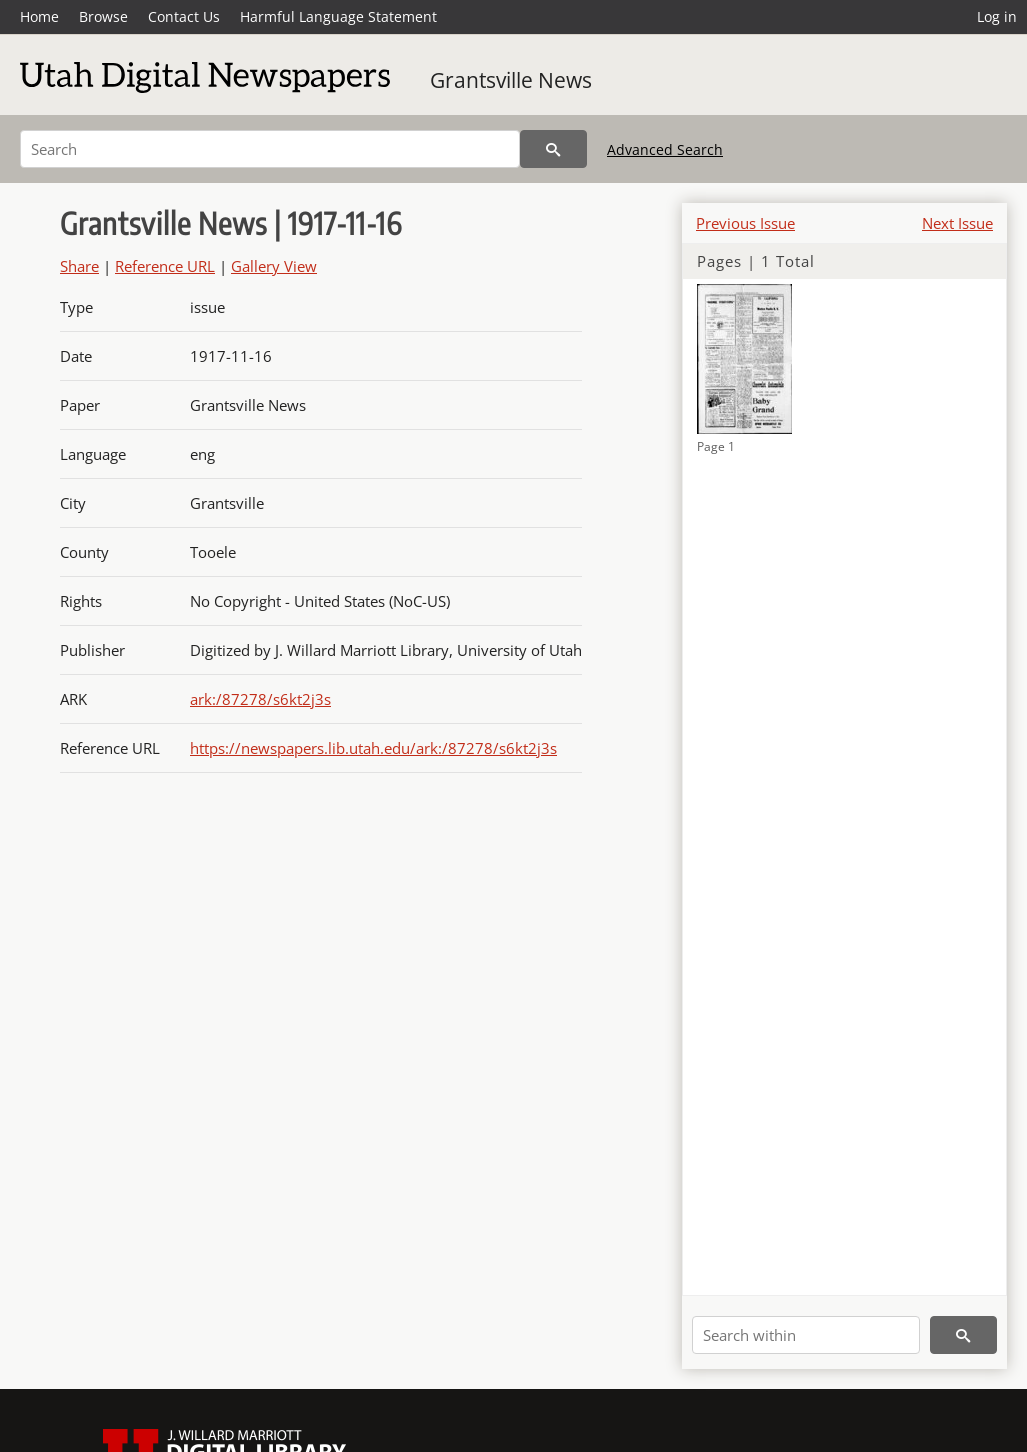 The image size is (1027, 1452). What do you see at coordinates (806, 1335) in the screenshot?
I see `[Search within]` at bounding box center [806, 1335].